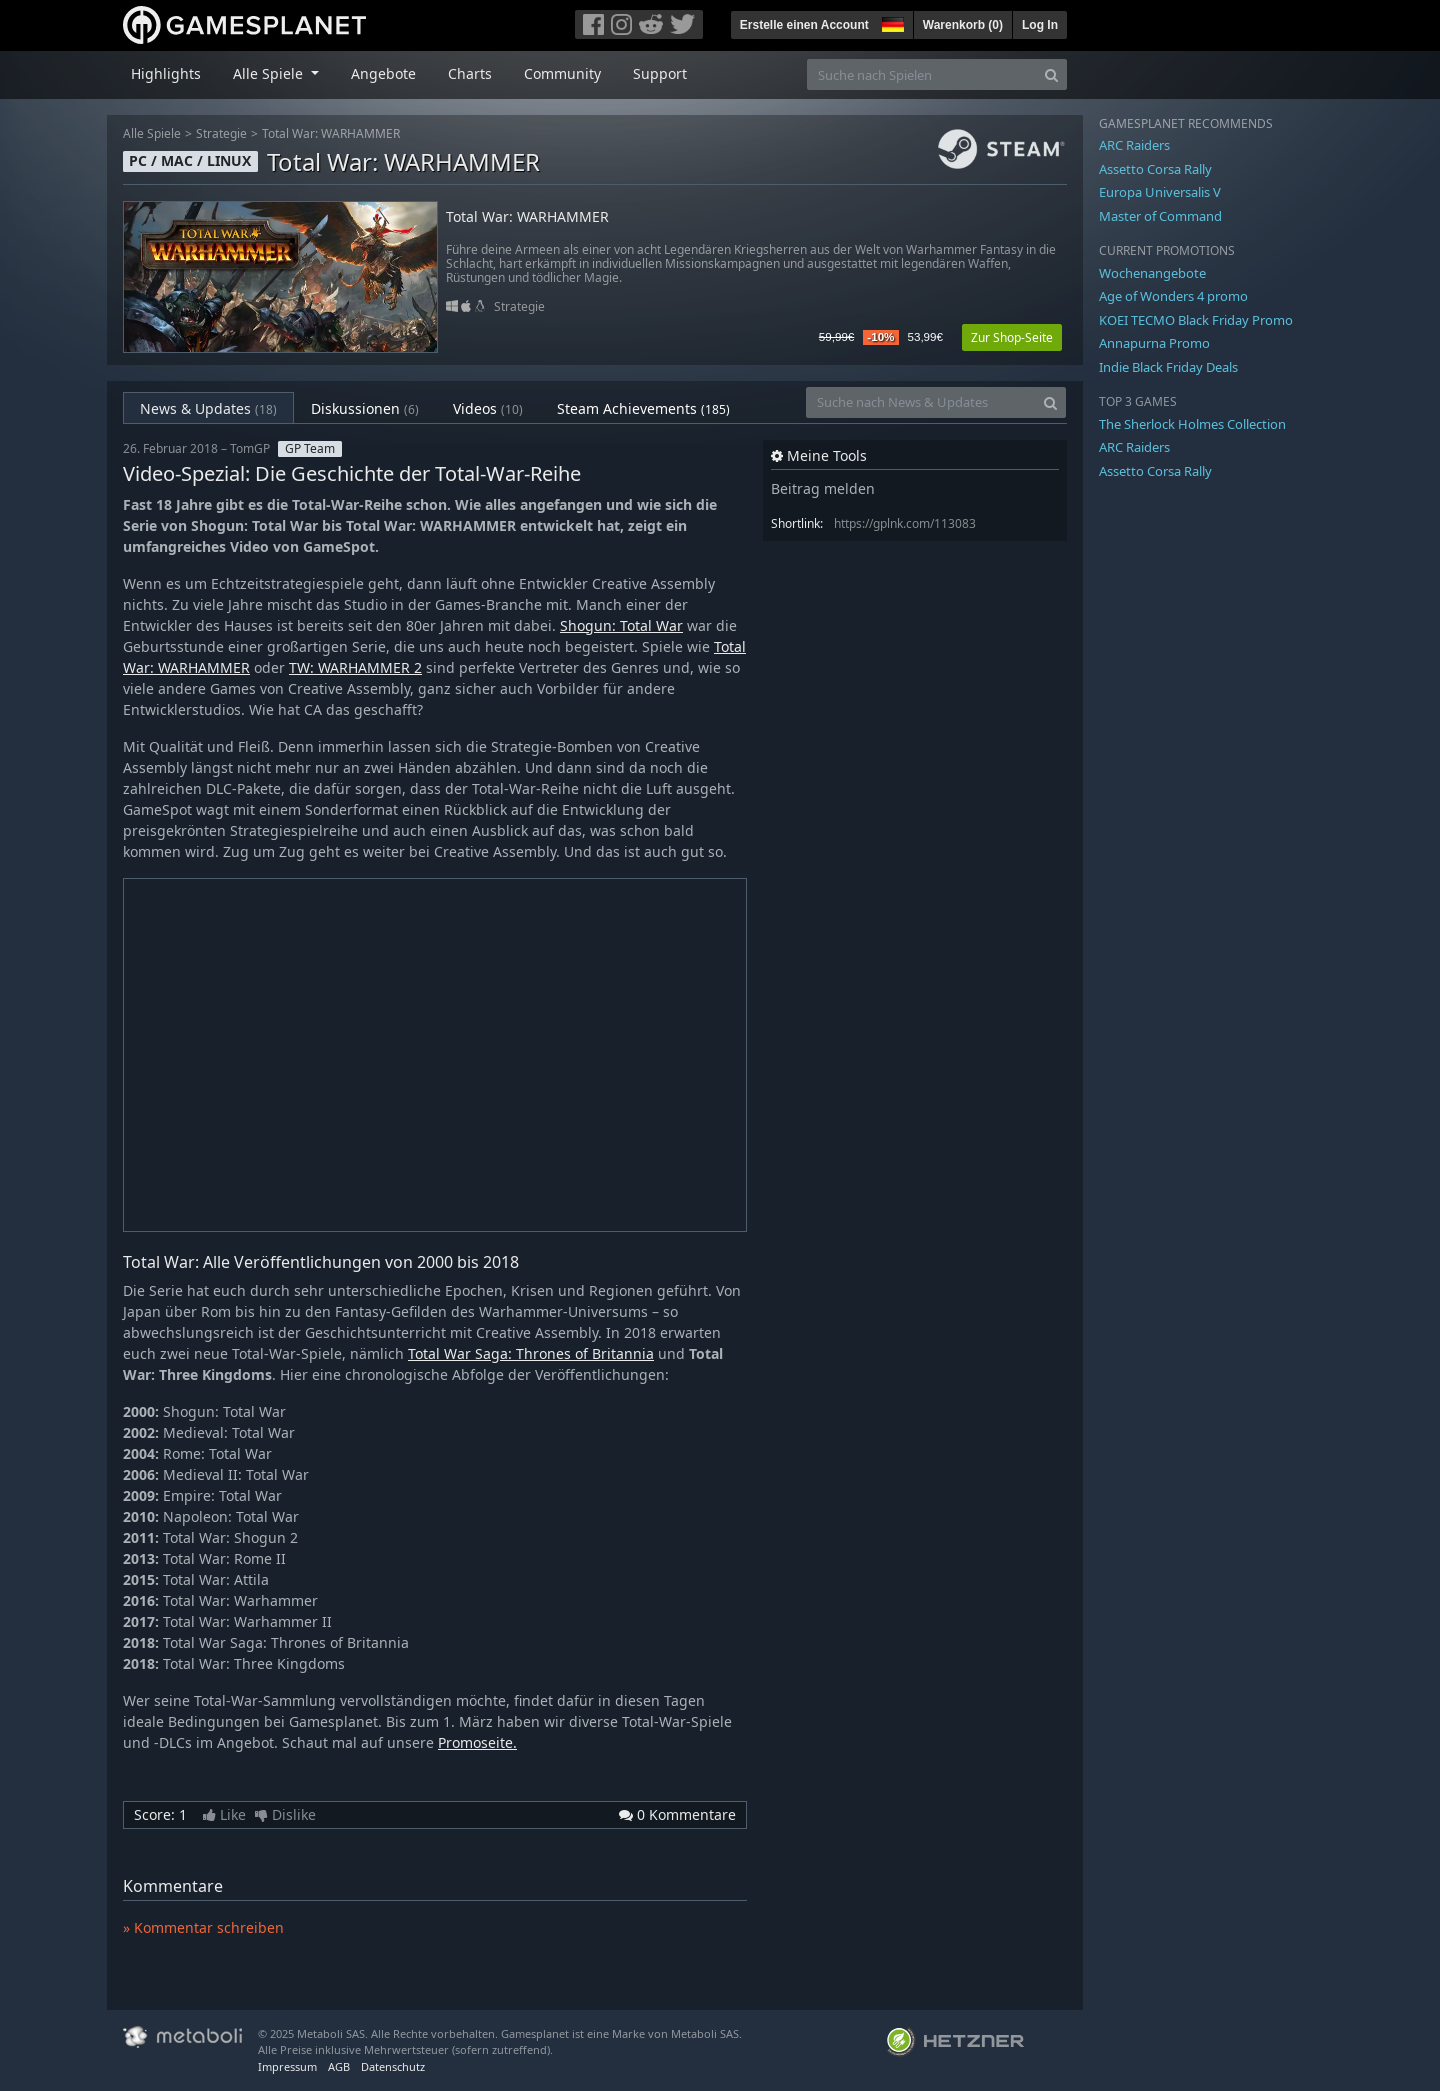 This screenshot has width=1440, height=2091. What do you see at coordinates (383, 73) in the screenshot?
I see `Angebote` at bounding box center [383, 73].